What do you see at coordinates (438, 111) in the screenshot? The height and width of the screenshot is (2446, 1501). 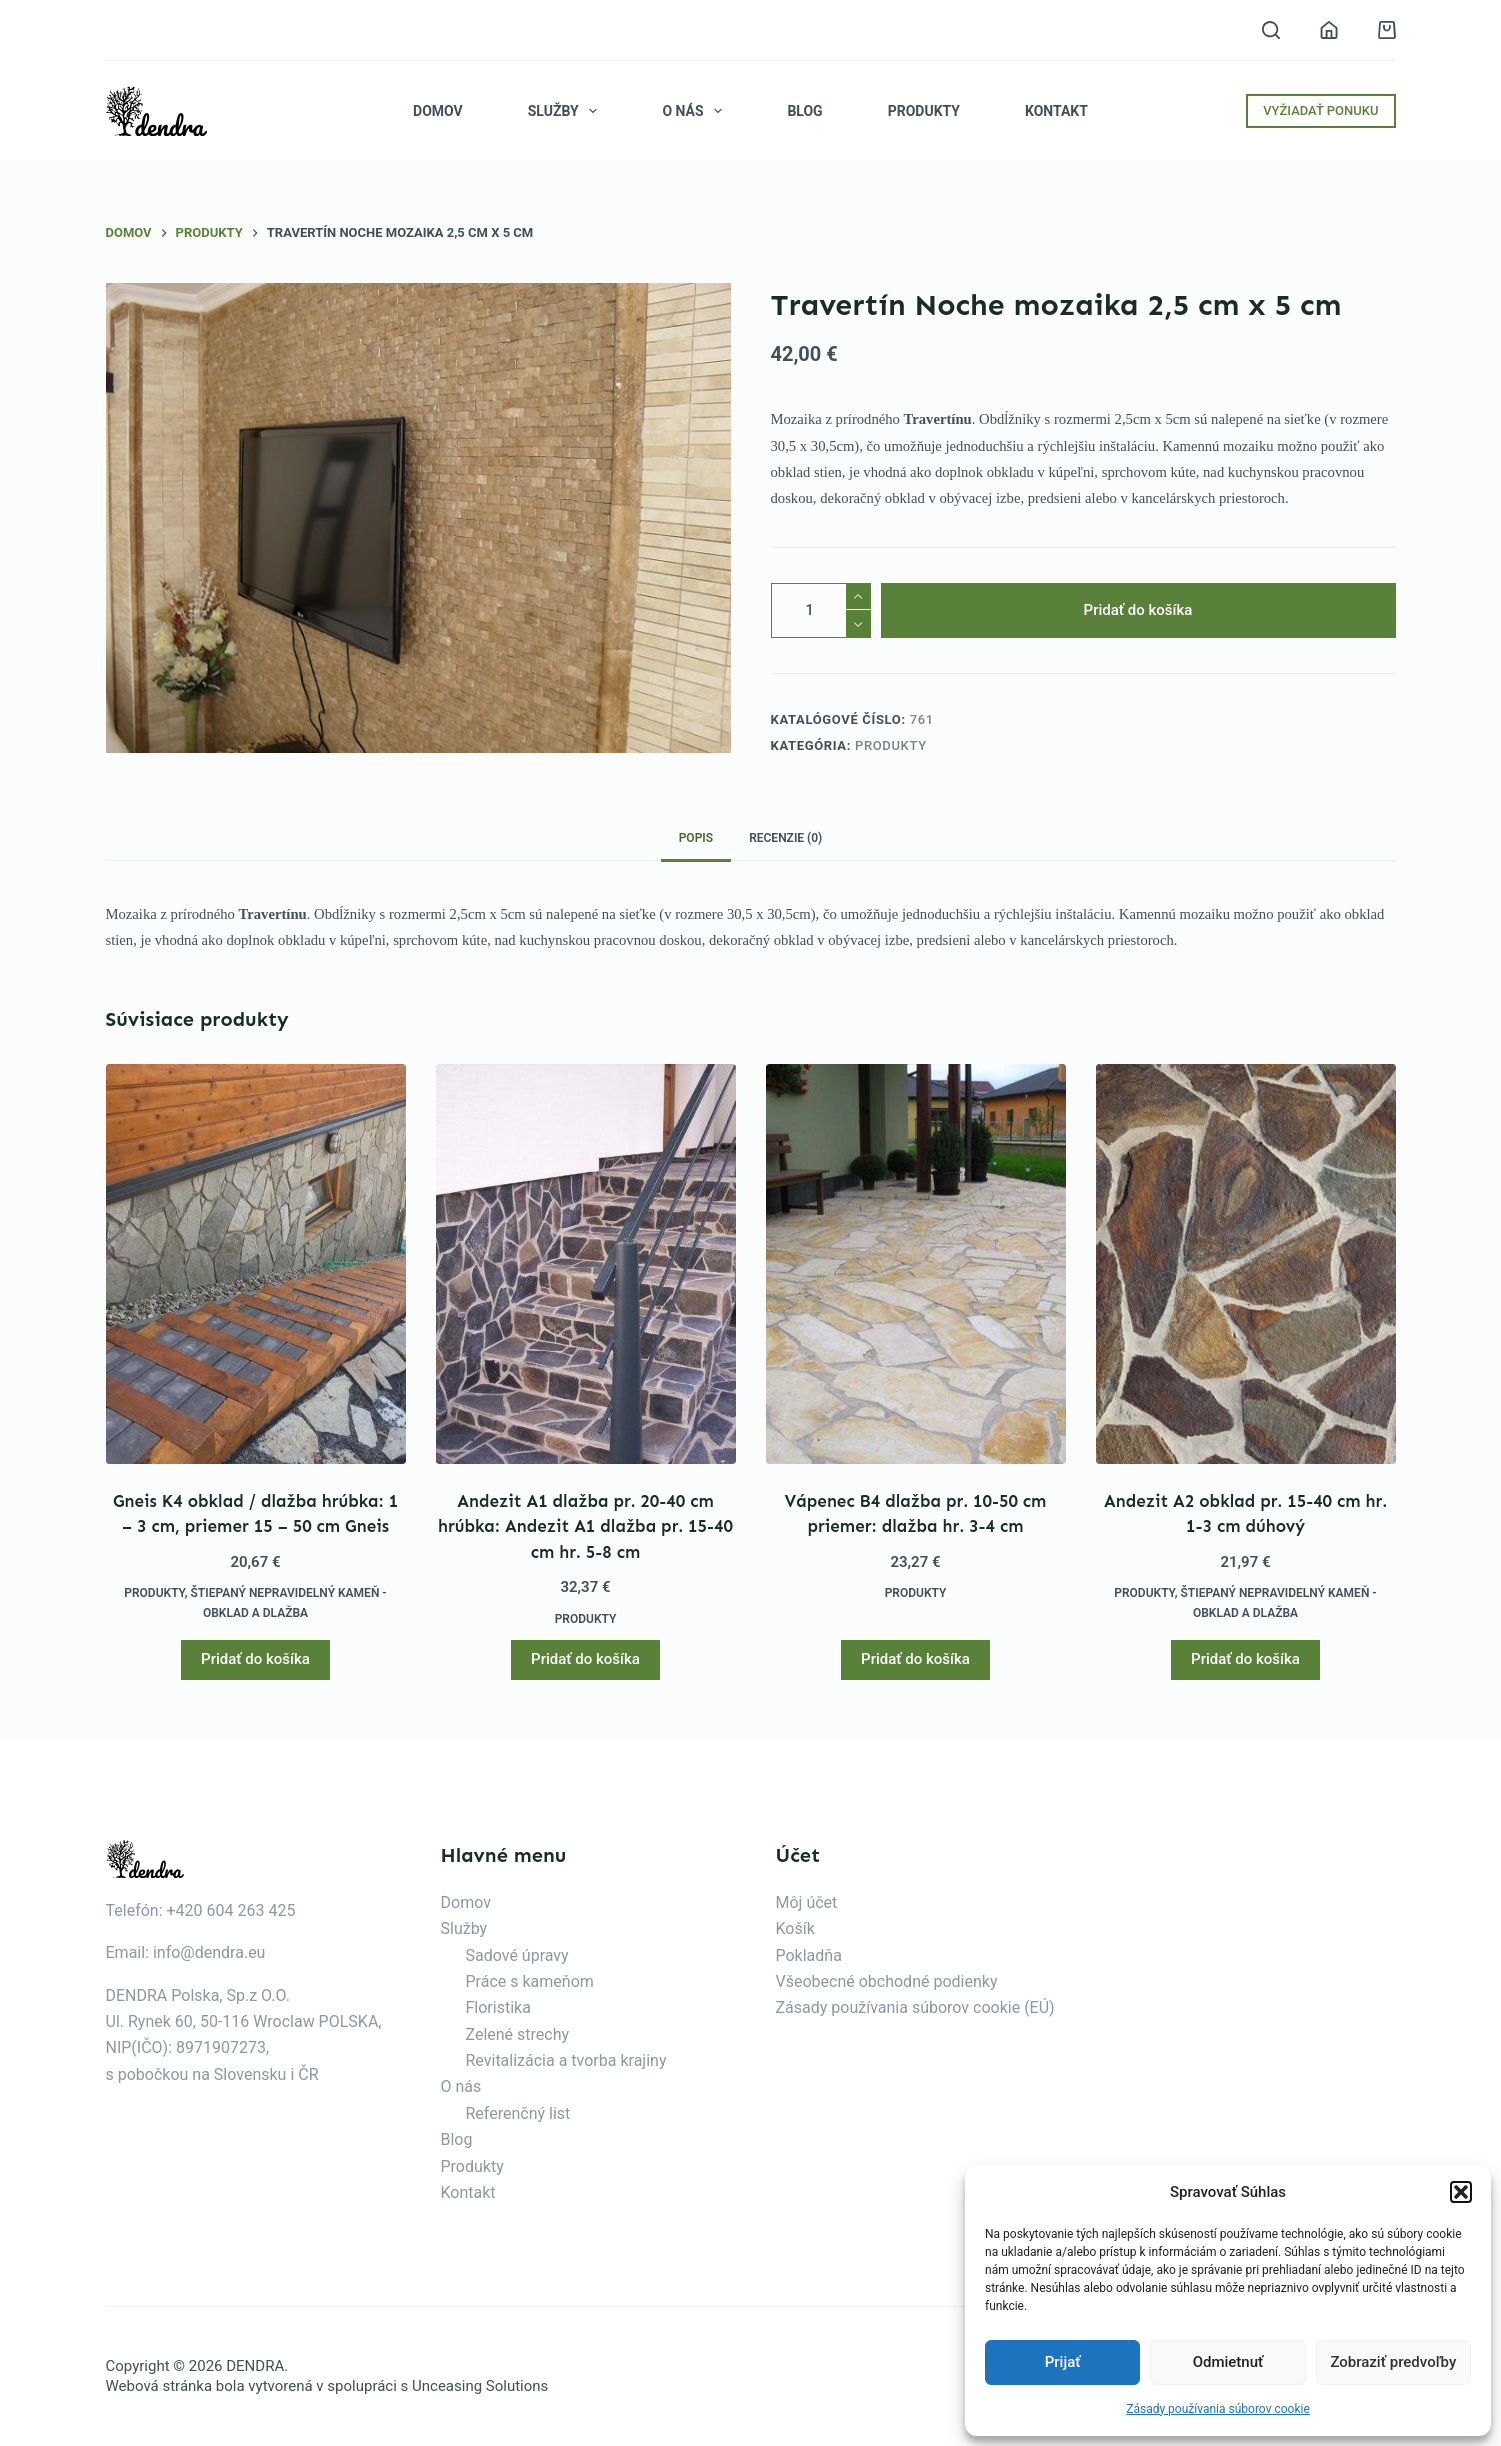 I see `Domov` at bounding box center [438, 111].